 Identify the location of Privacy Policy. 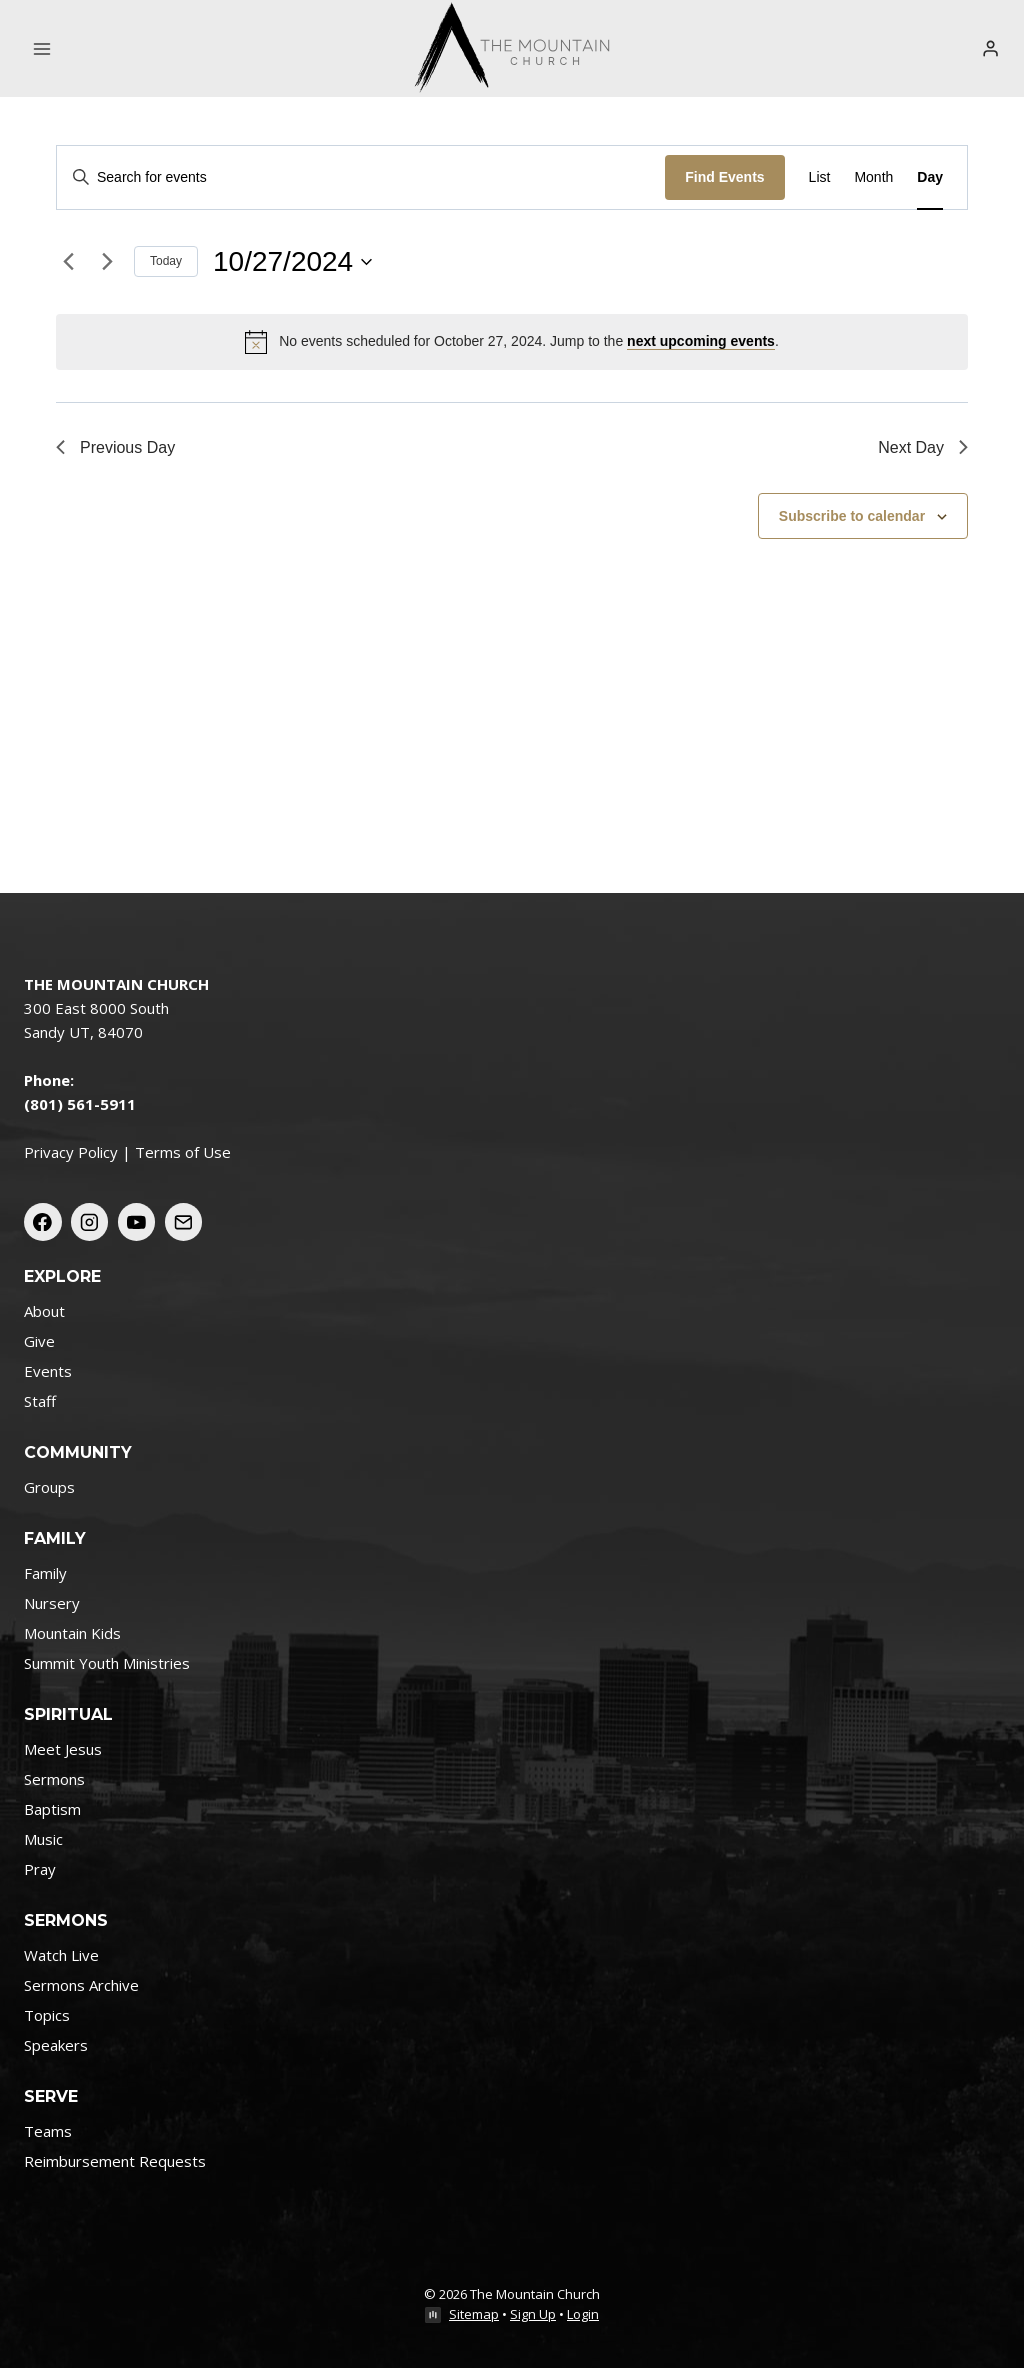
(71, 1152).